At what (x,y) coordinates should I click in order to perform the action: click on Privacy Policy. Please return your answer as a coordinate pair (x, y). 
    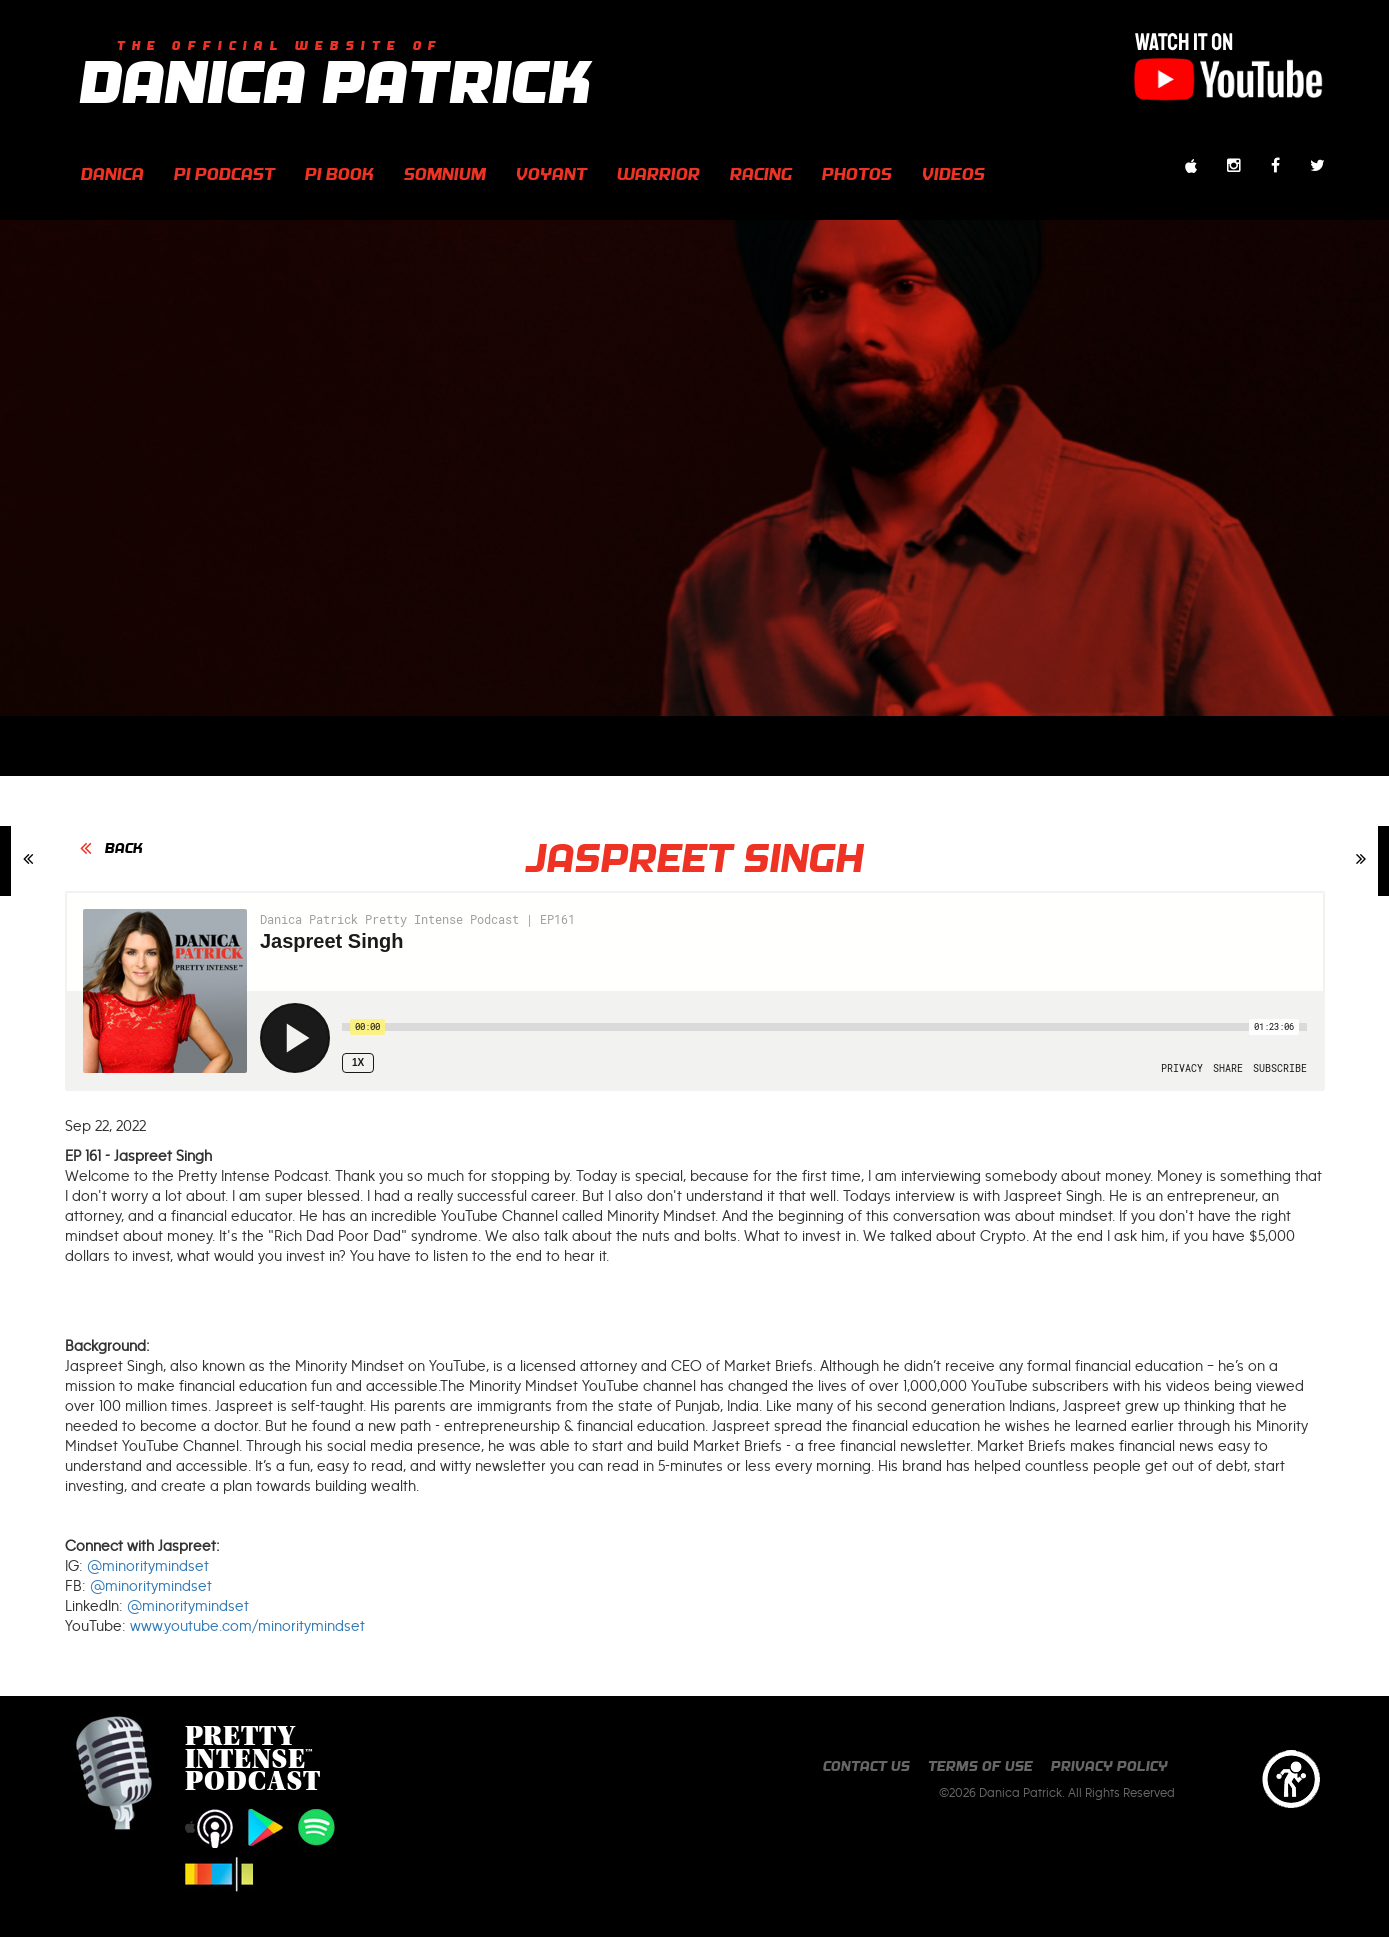
    Looking at the image, I should click on (1109, 1766).